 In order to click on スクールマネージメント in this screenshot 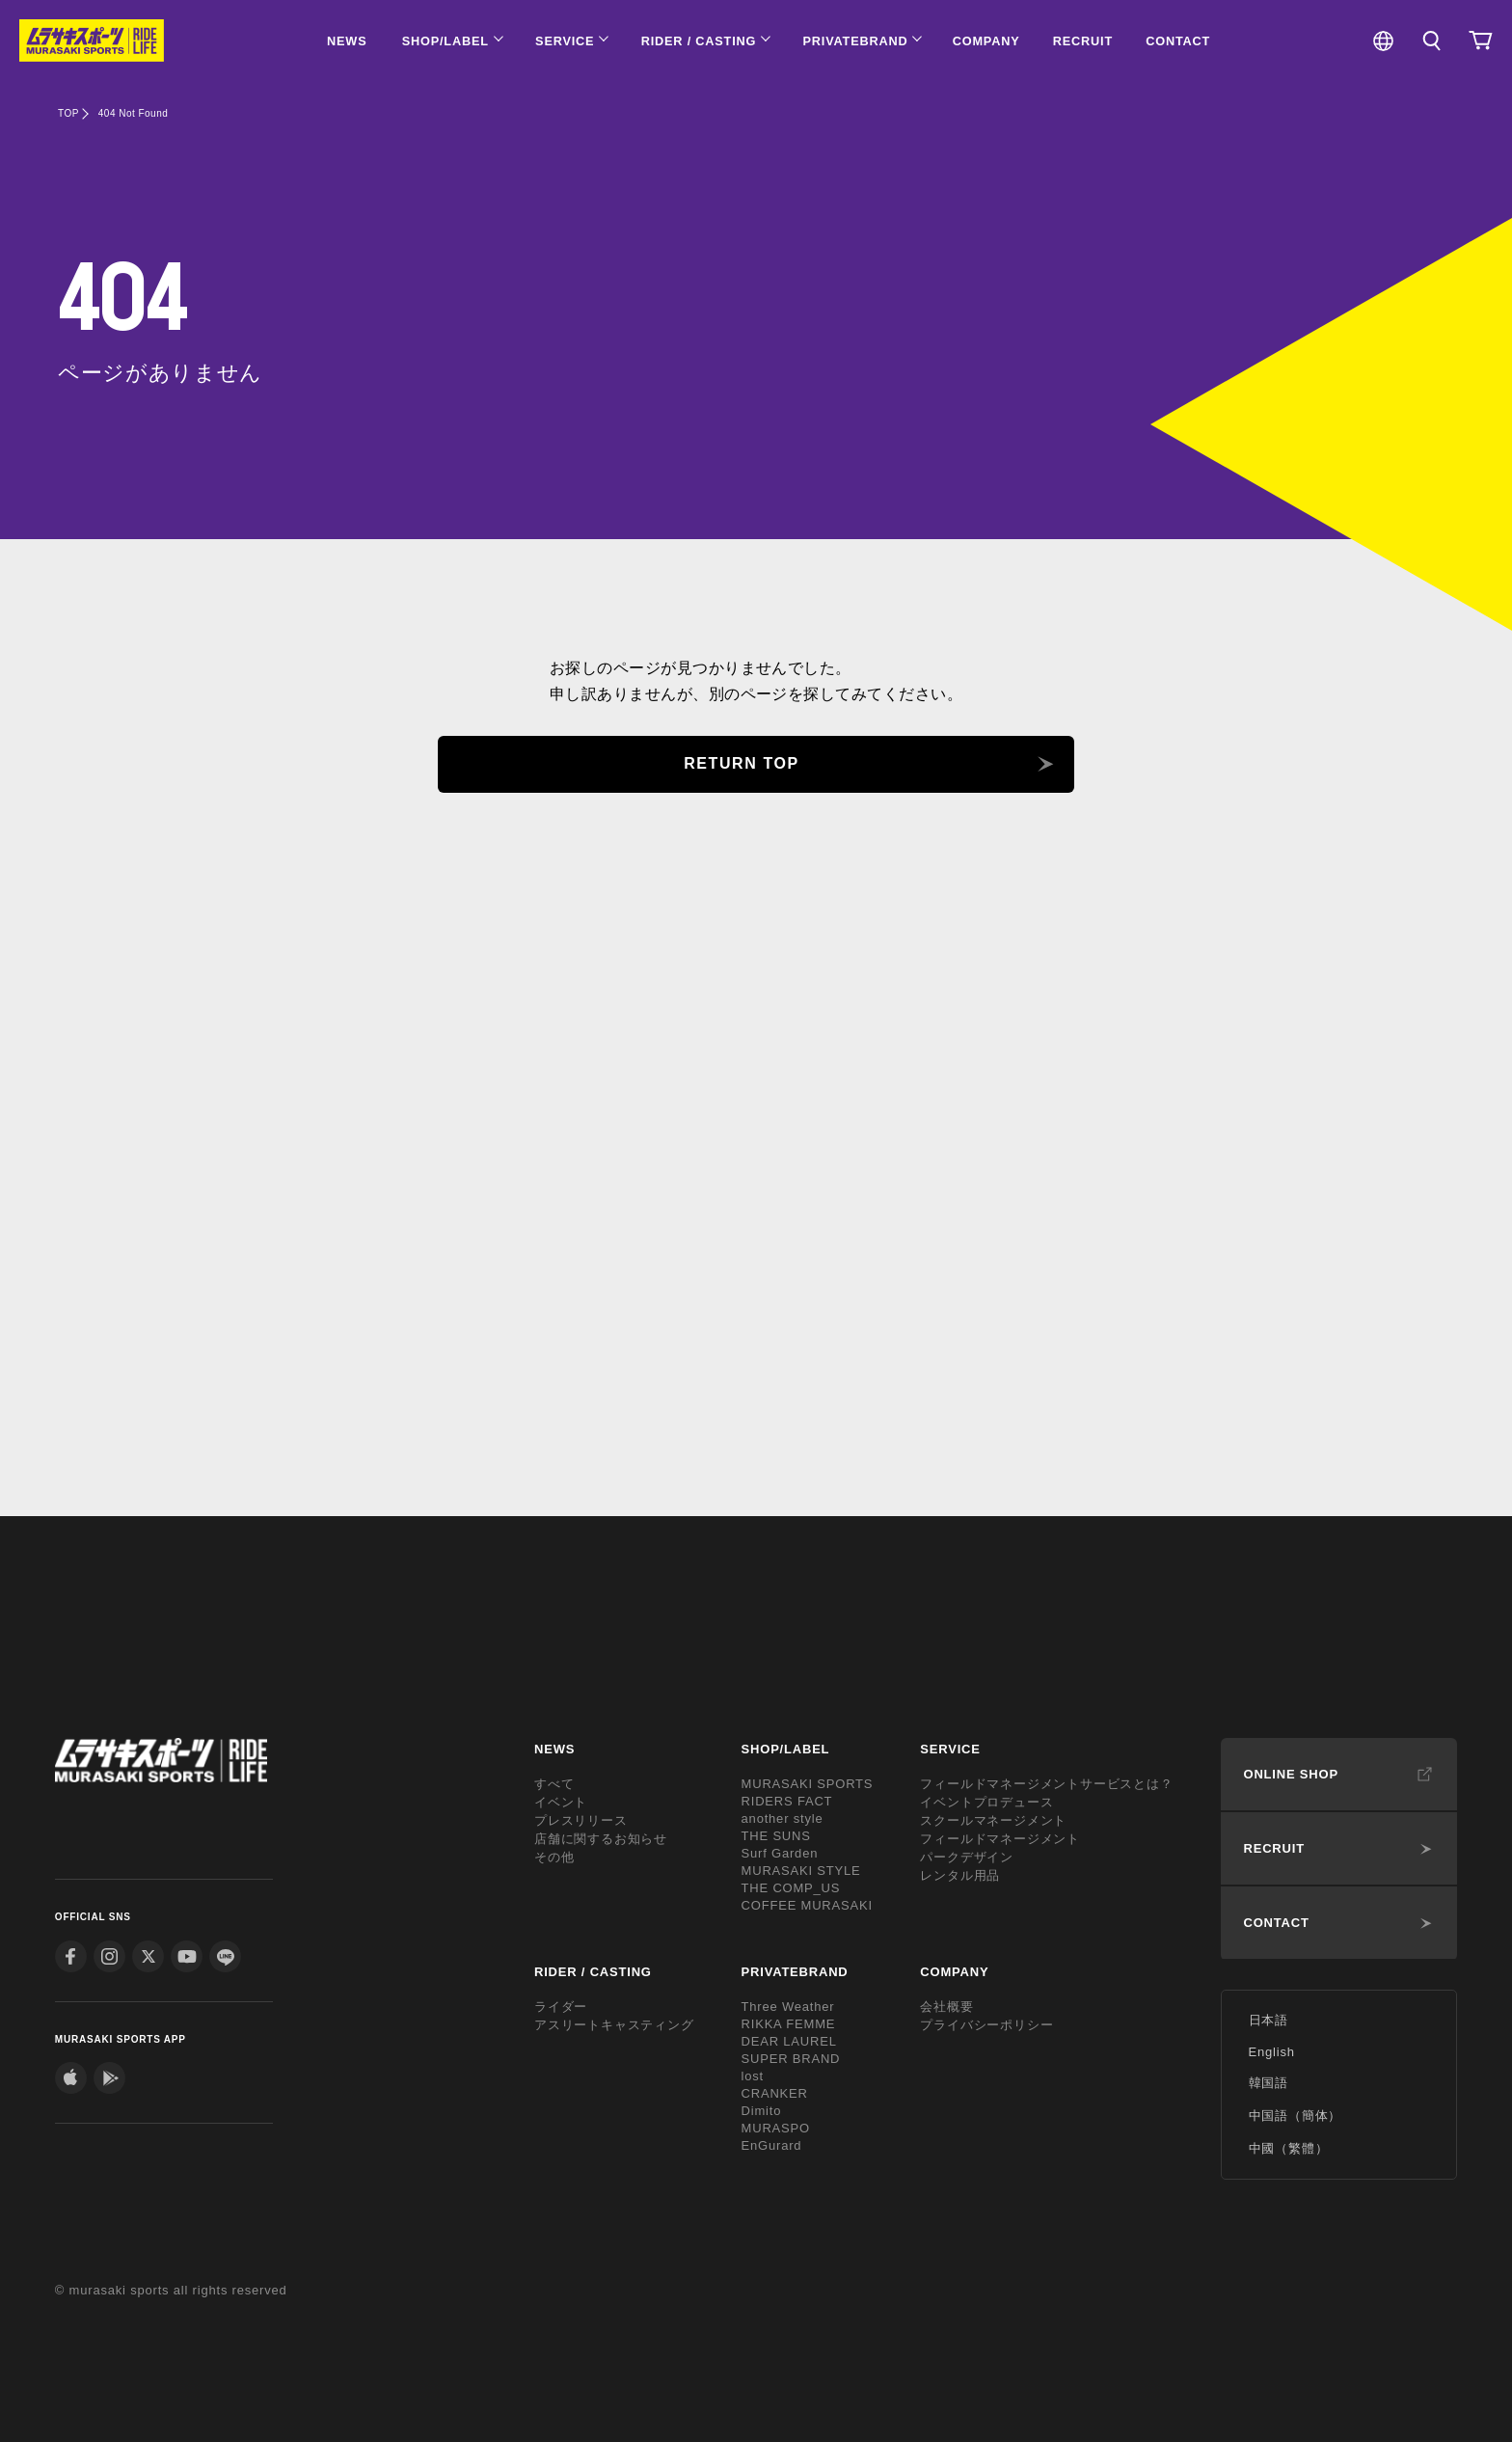, I will do `click(993, 1820)`.